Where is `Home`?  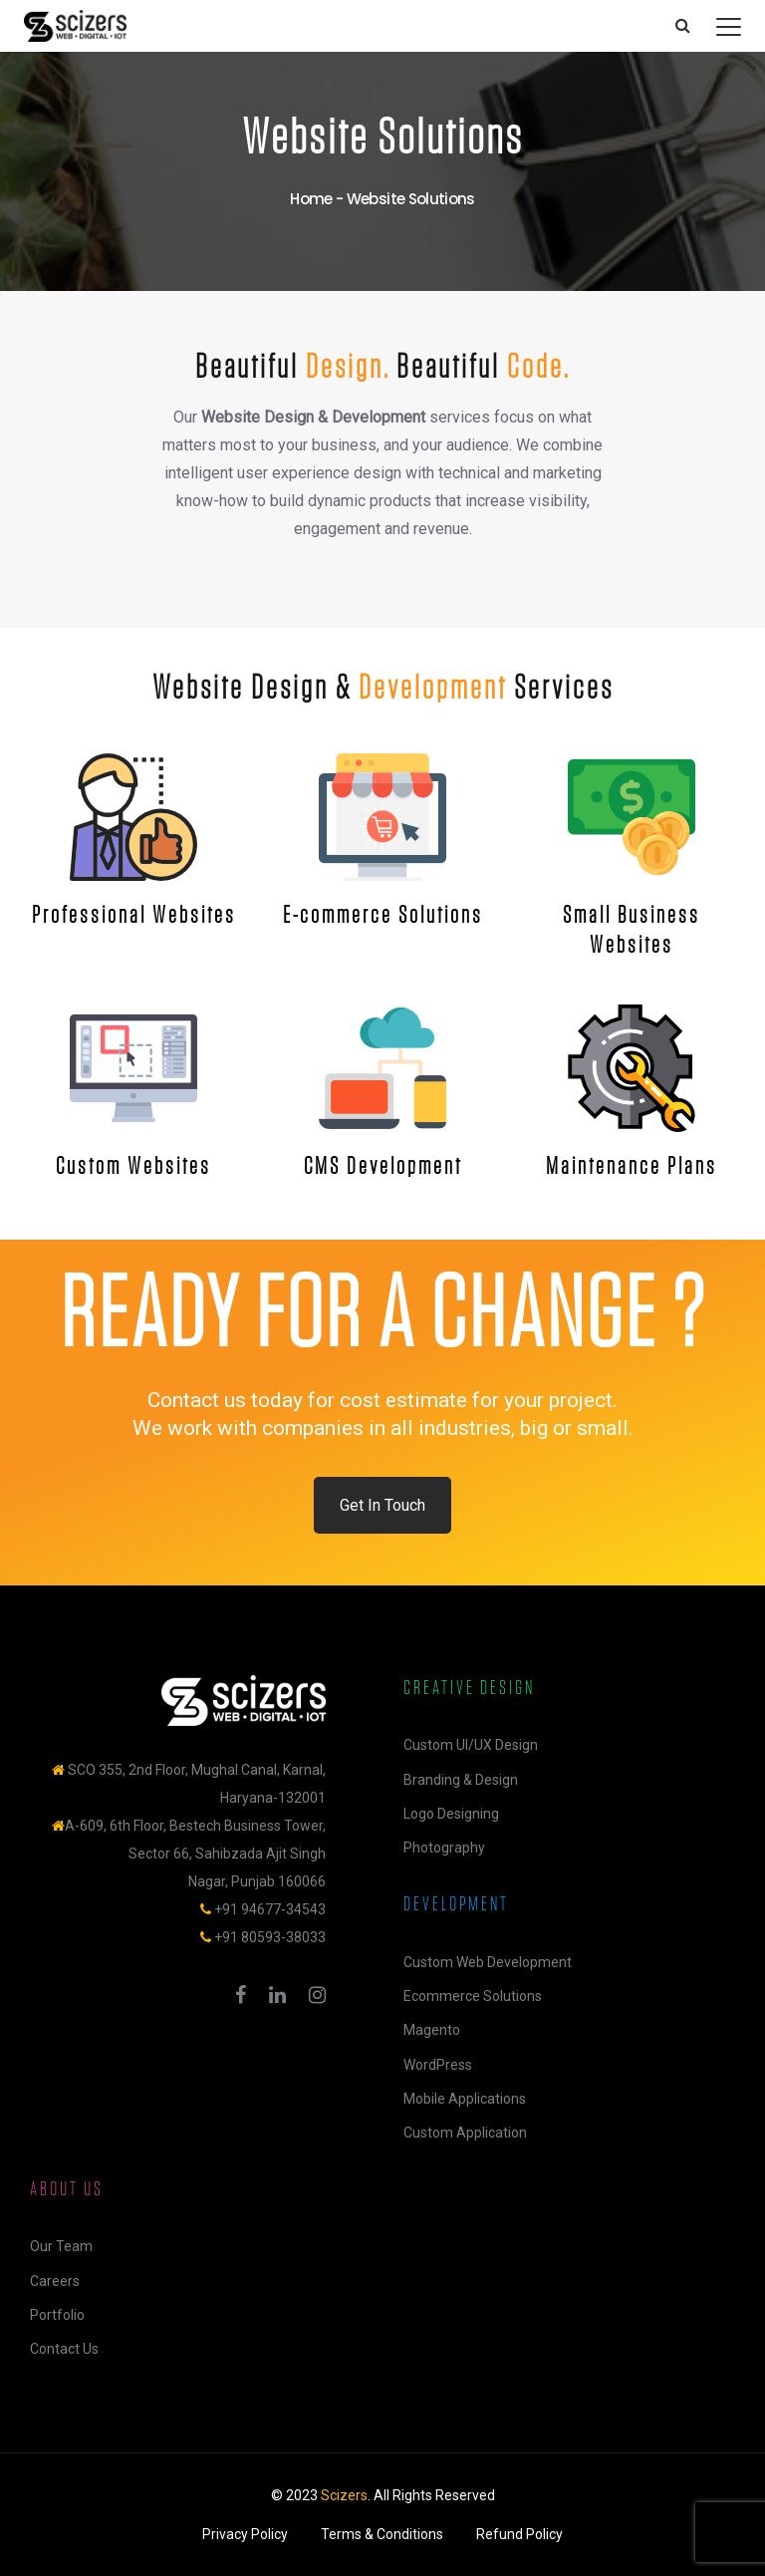 Home is located at coordinates (311, 198).